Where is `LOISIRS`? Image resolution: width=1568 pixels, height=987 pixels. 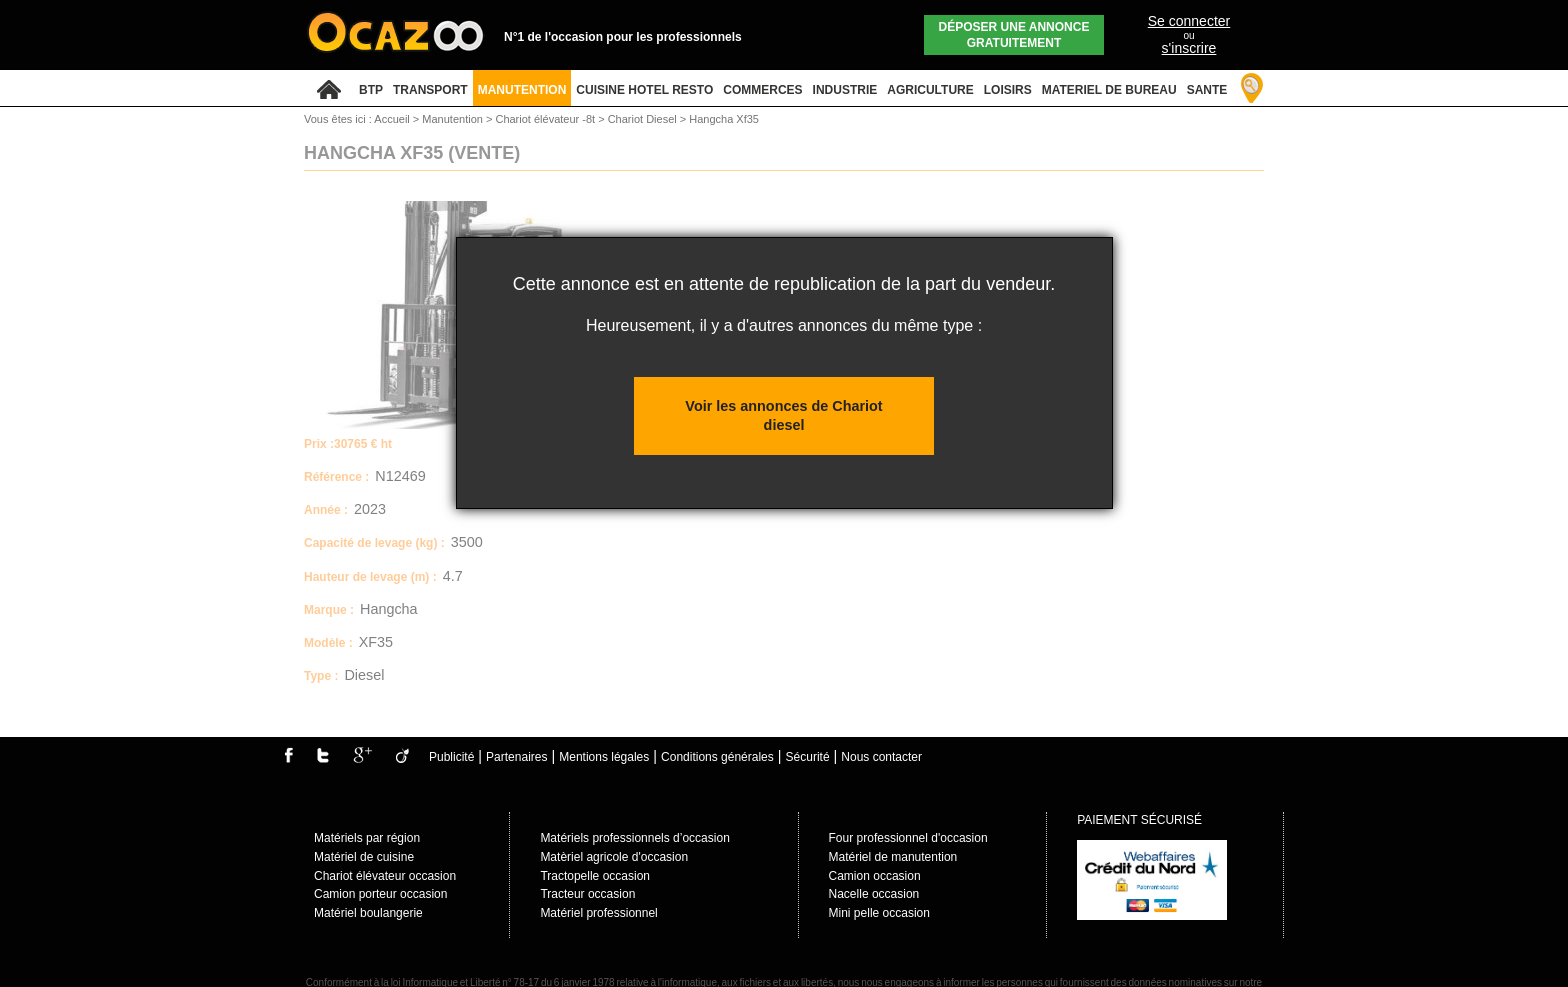 LOISIRS is located at coordinates (1008, 90).